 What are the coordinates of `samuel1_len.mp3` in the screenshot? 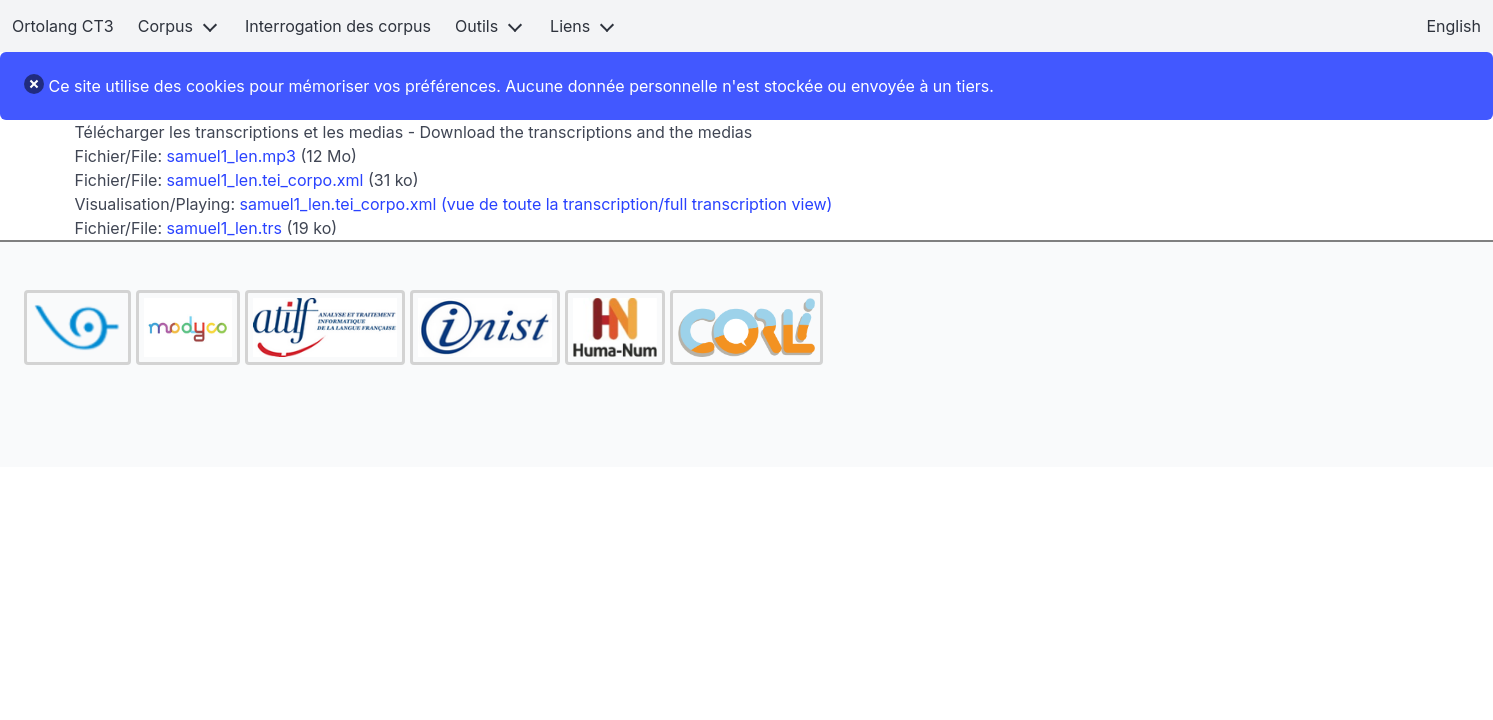 It's located at (231, 156).